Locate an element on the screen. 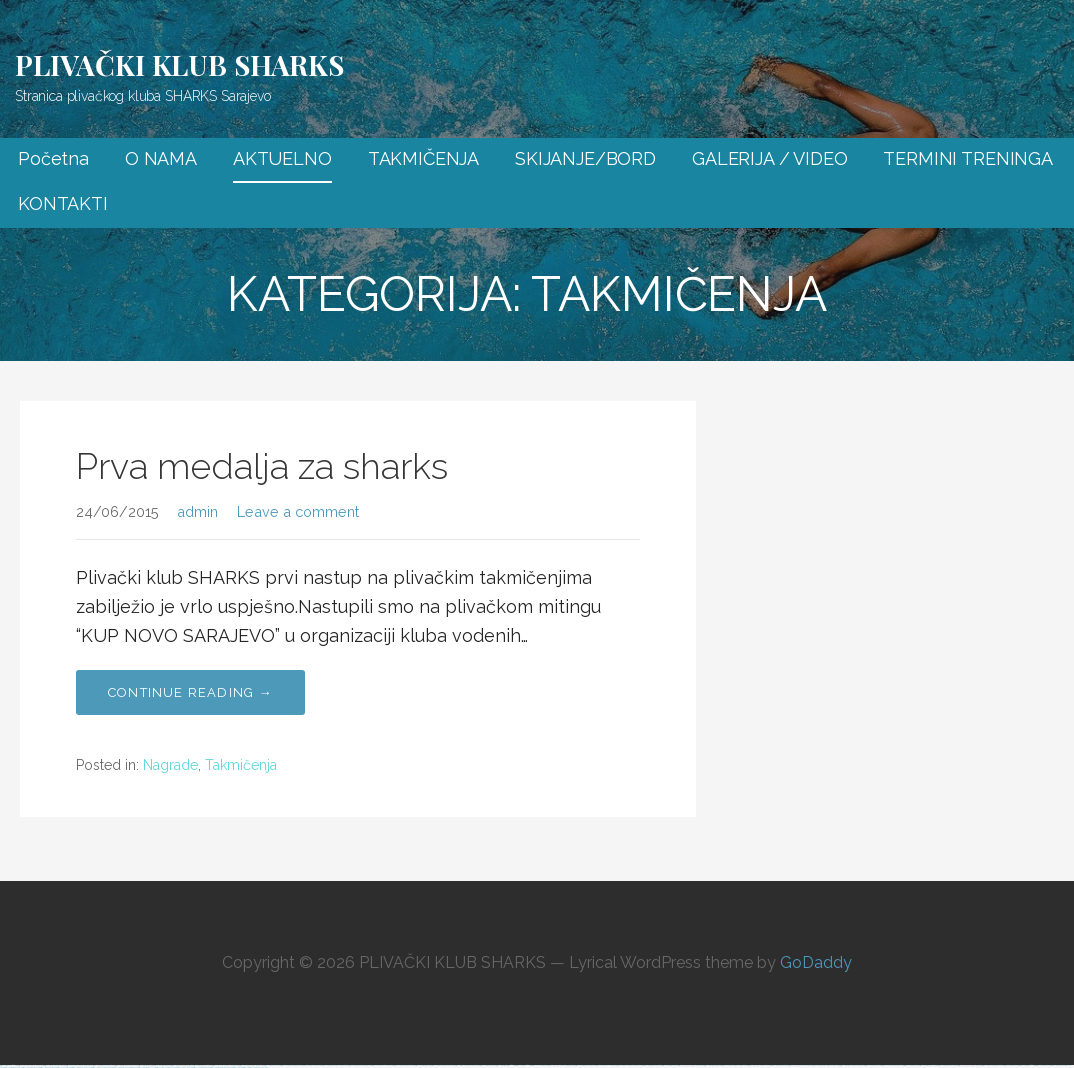  https://mostbet-uz-24.com is located at coordinates (928, 1065).